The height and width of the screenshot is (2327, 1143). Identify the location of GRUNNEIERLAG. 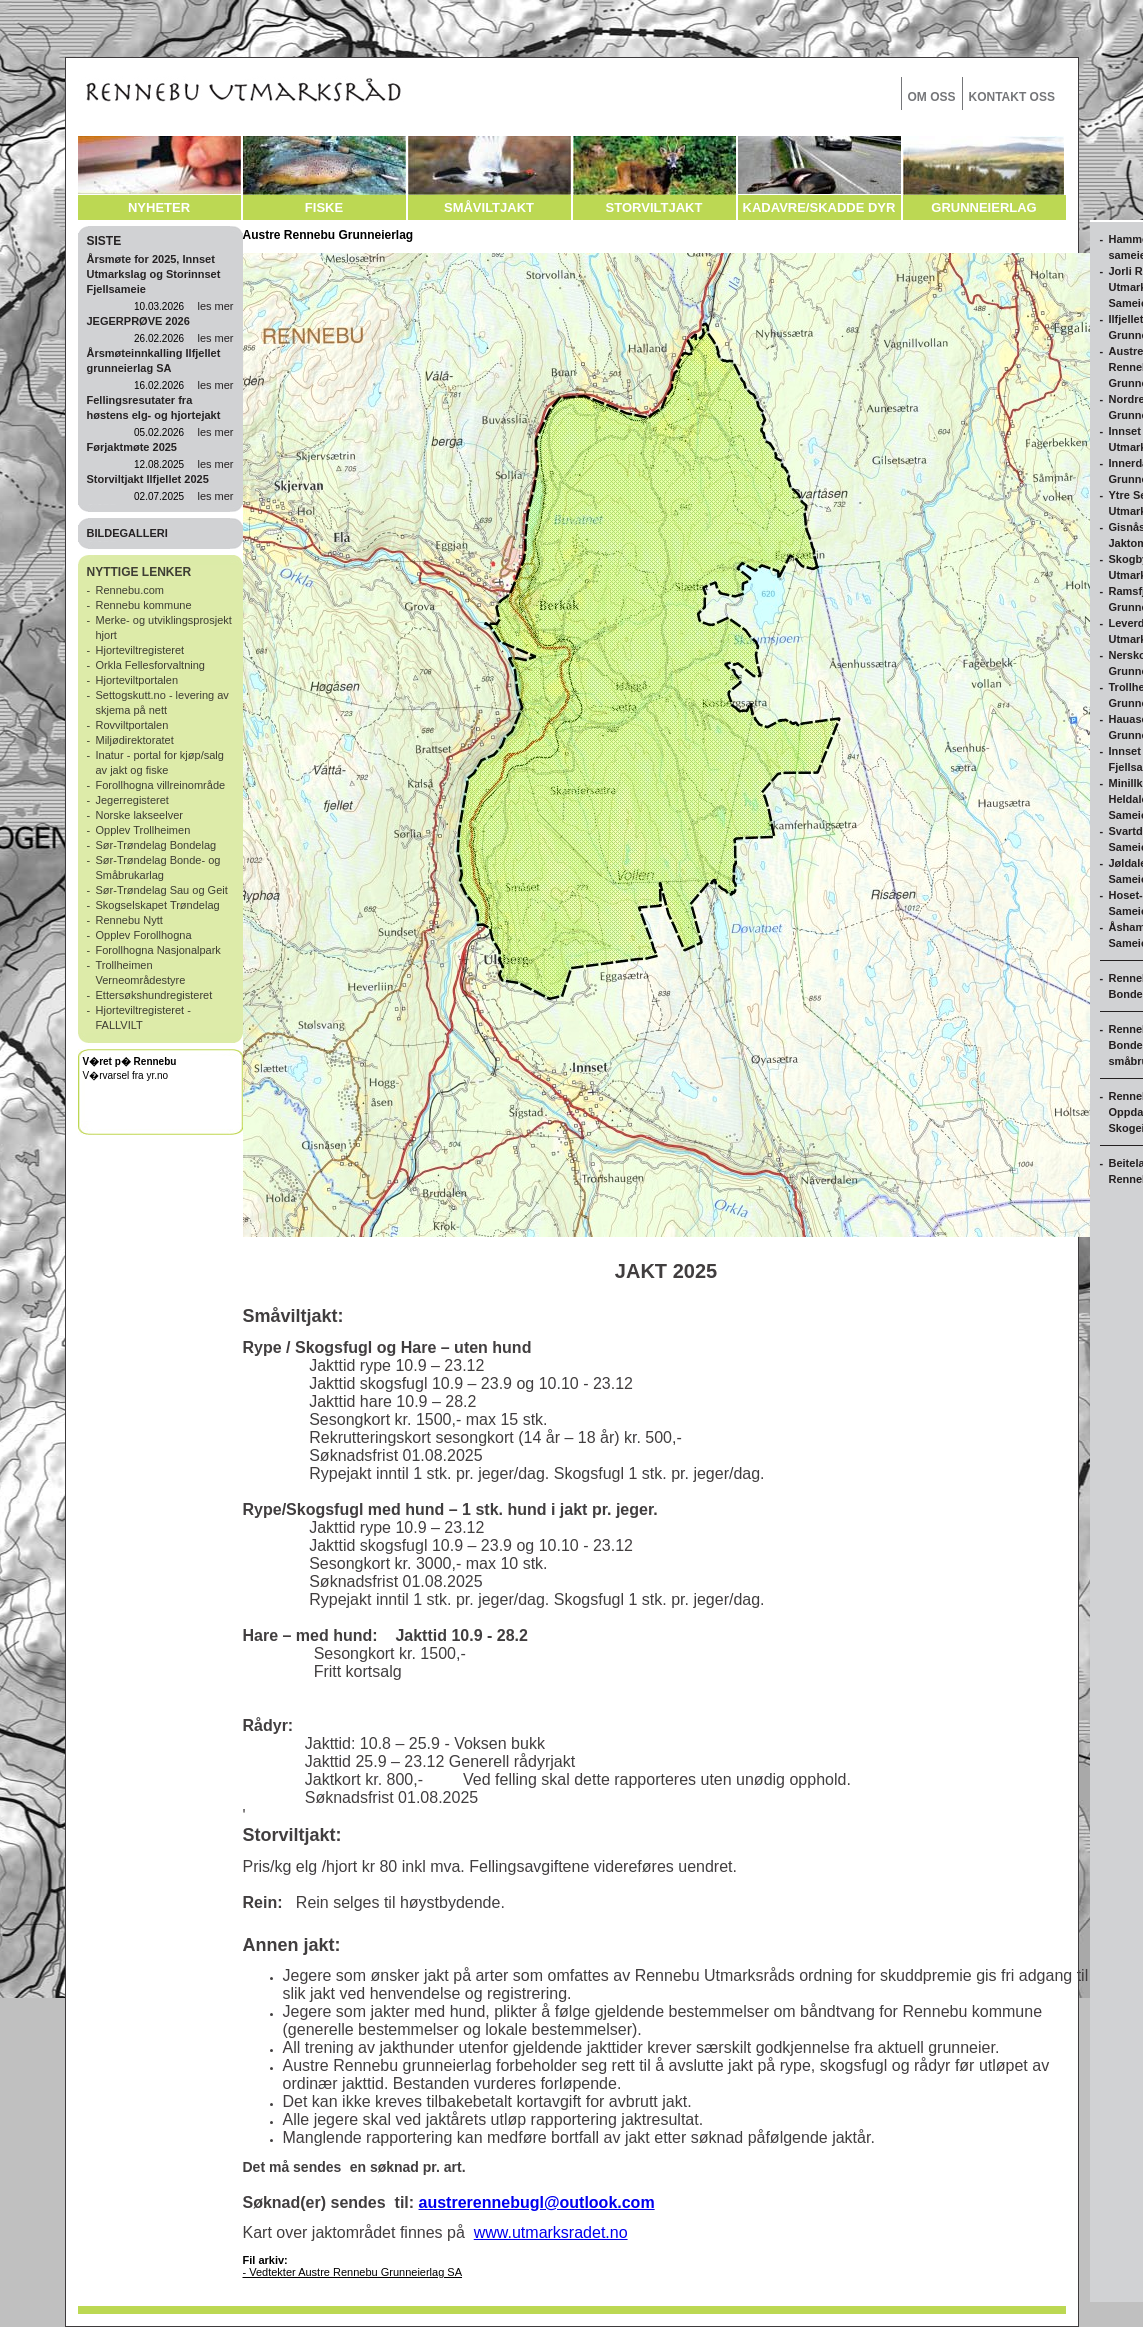
(983, 207).